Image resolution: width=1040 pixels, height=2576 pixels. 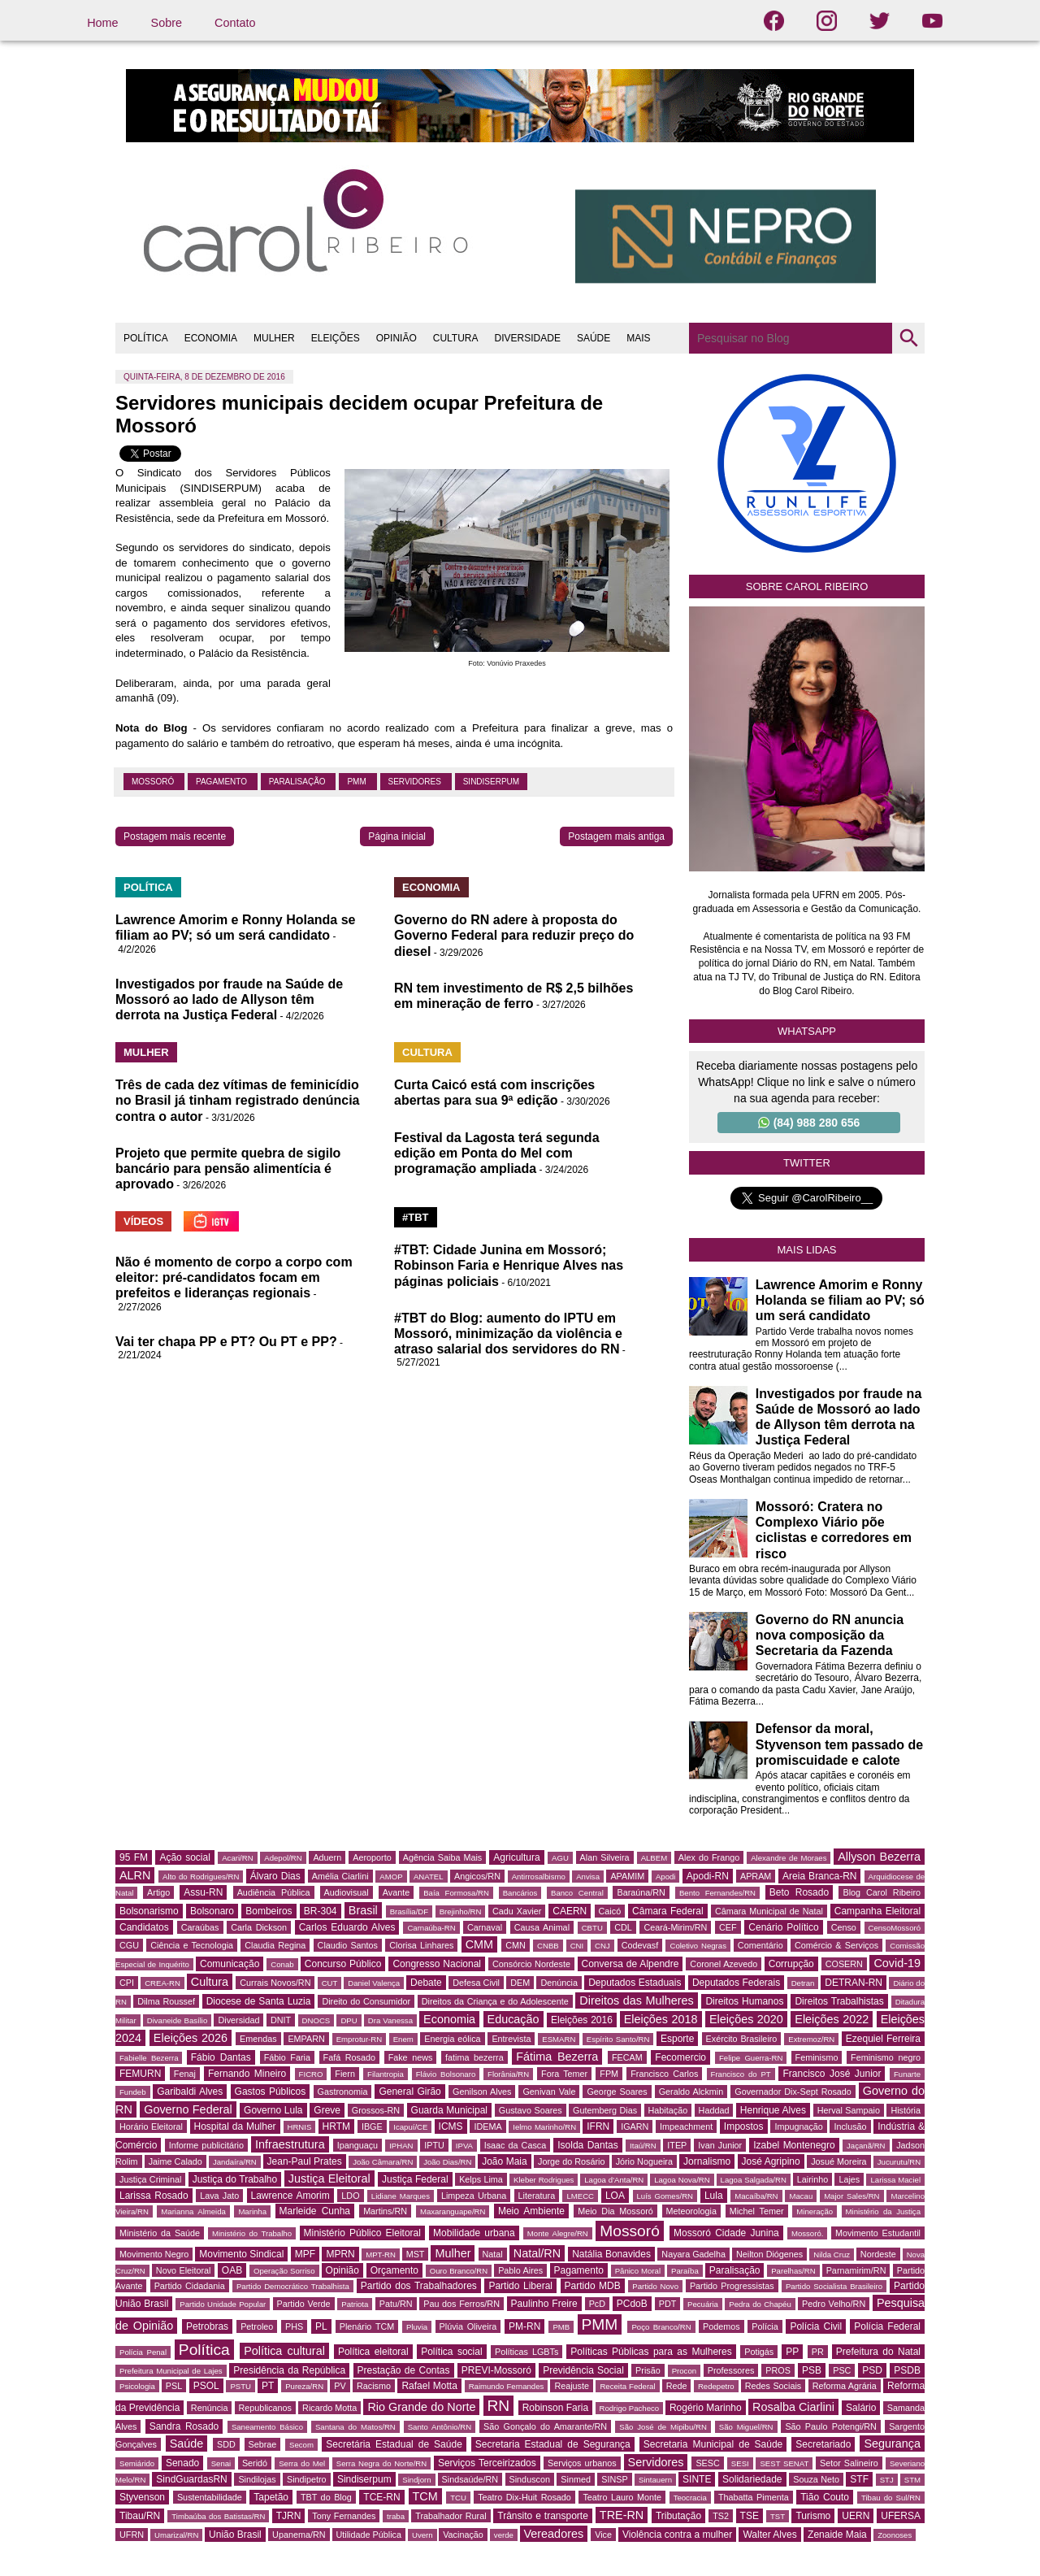 I want to click on Semiárido, so click(x=136, y=2463).